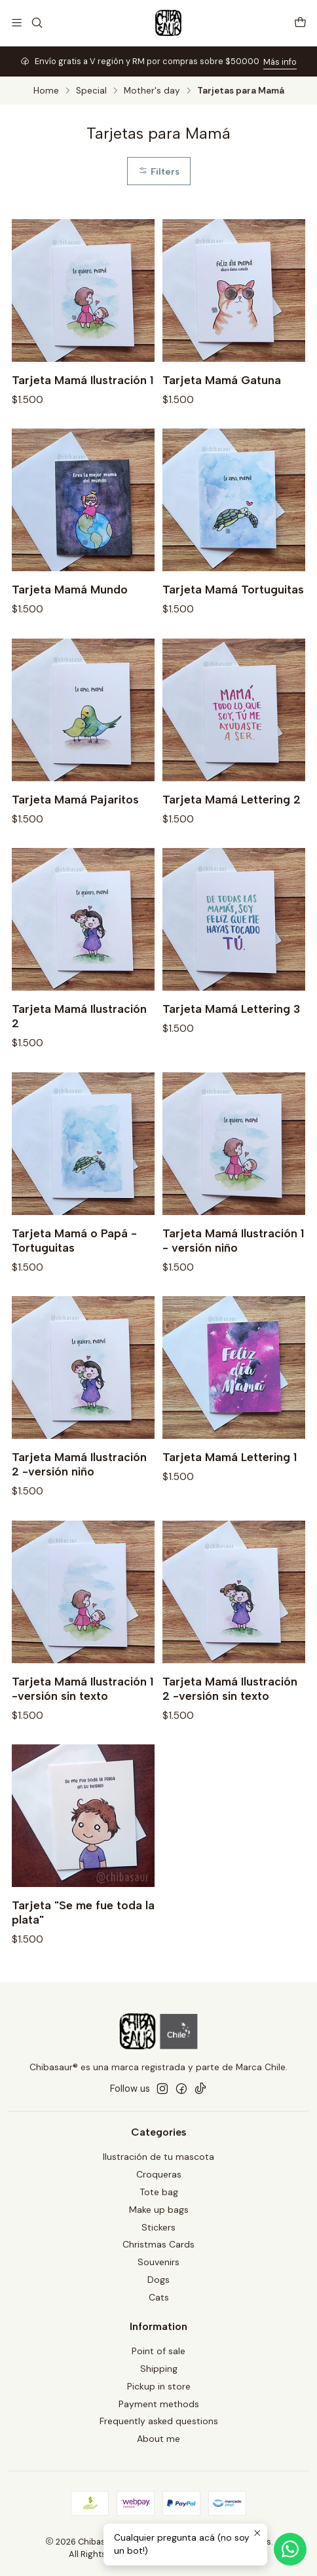 The image size is (317, 2576). What do you see at coordinates (159, 2209) in the screenshot?
I see `Make up bags` at bounding box center [159, 2209].